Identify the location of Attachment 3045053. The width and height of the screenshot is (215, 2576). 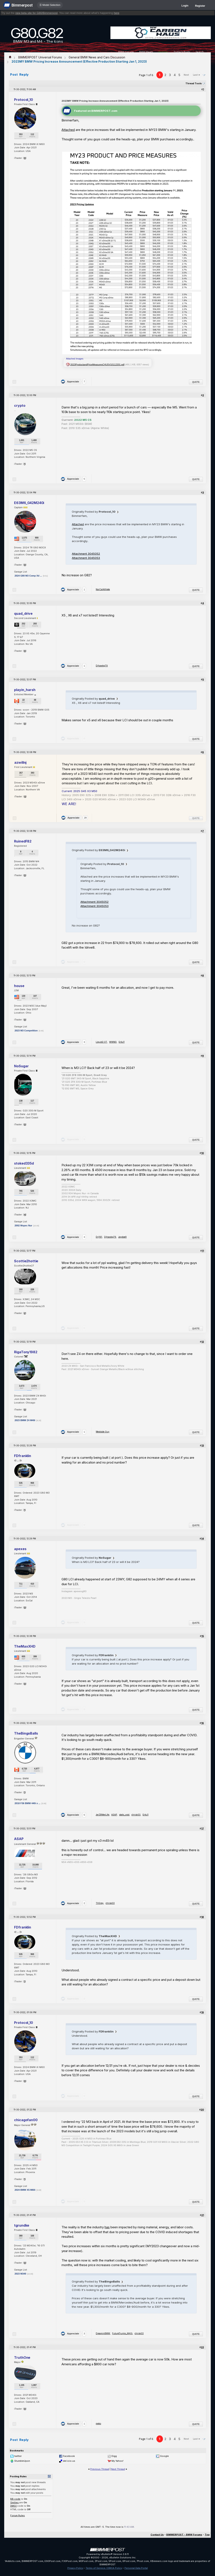
(86, 557).